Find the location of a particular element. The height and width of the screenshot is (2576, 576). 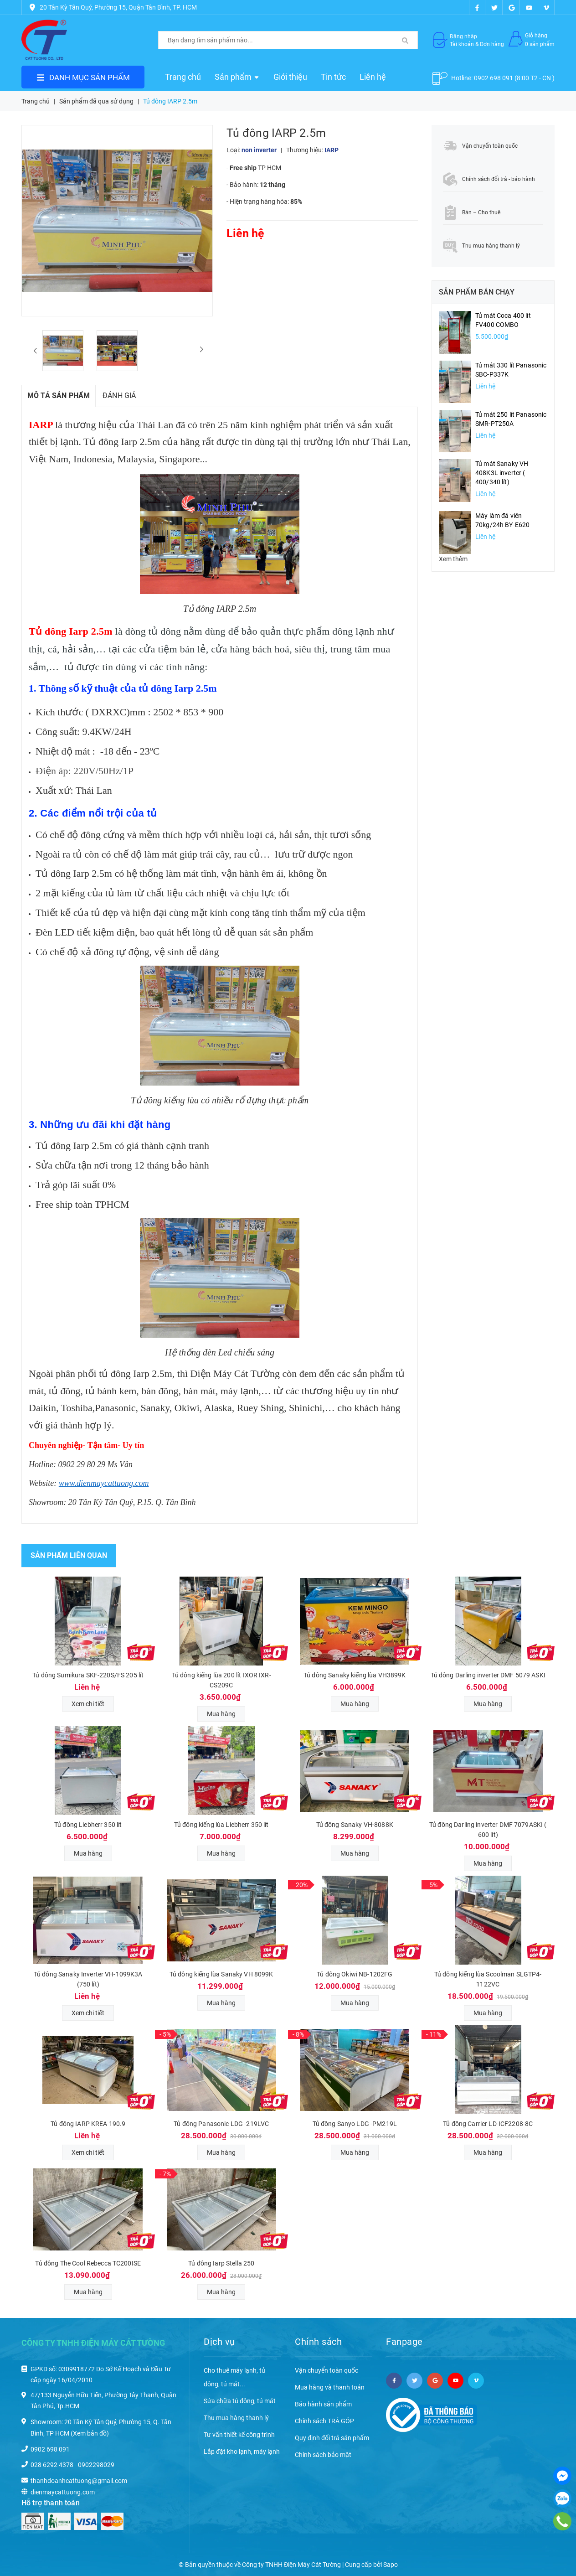

0902298029 is located at coordinates (96, 2464).